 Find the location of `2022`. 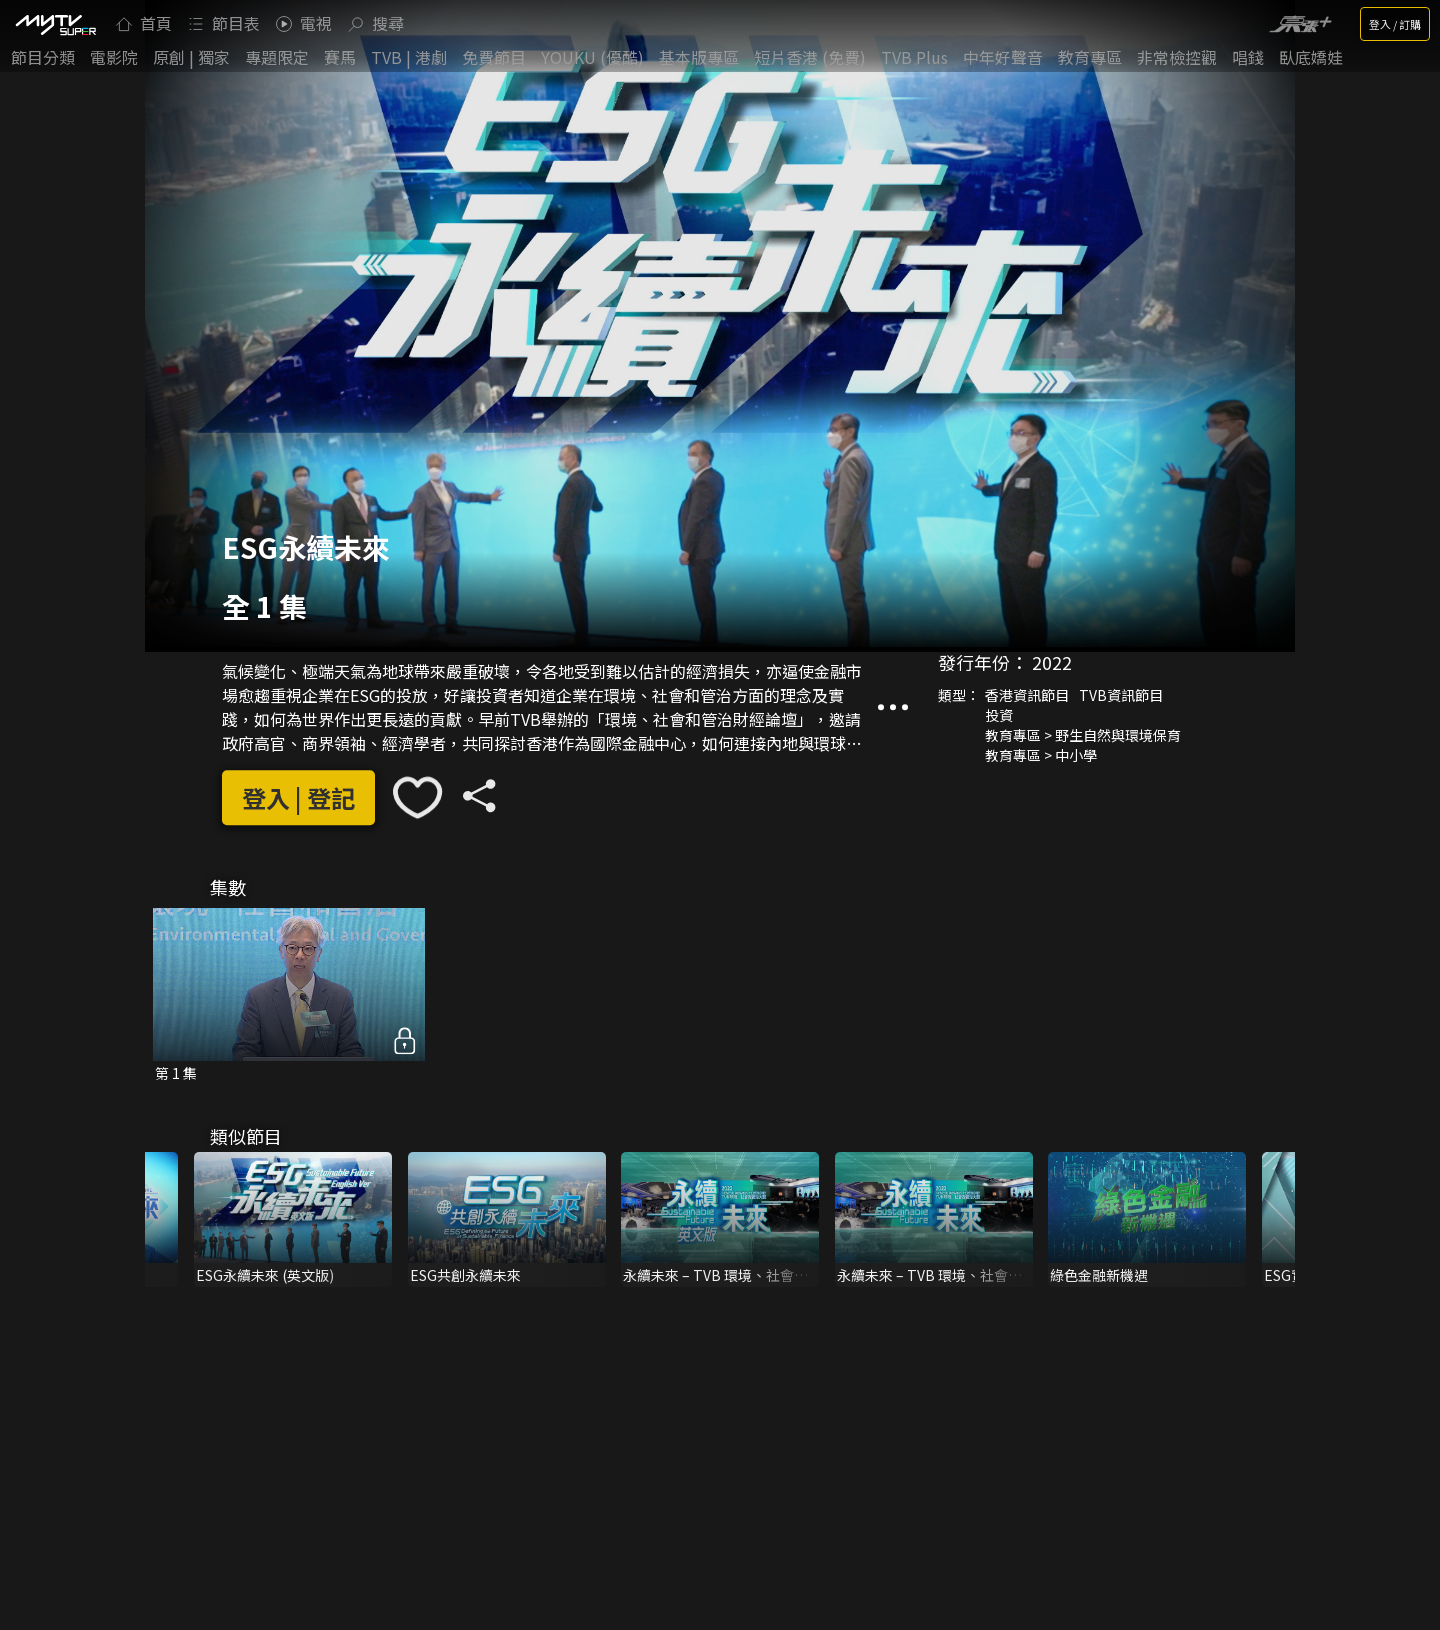

2022 is located at coordinates (1052, 662).